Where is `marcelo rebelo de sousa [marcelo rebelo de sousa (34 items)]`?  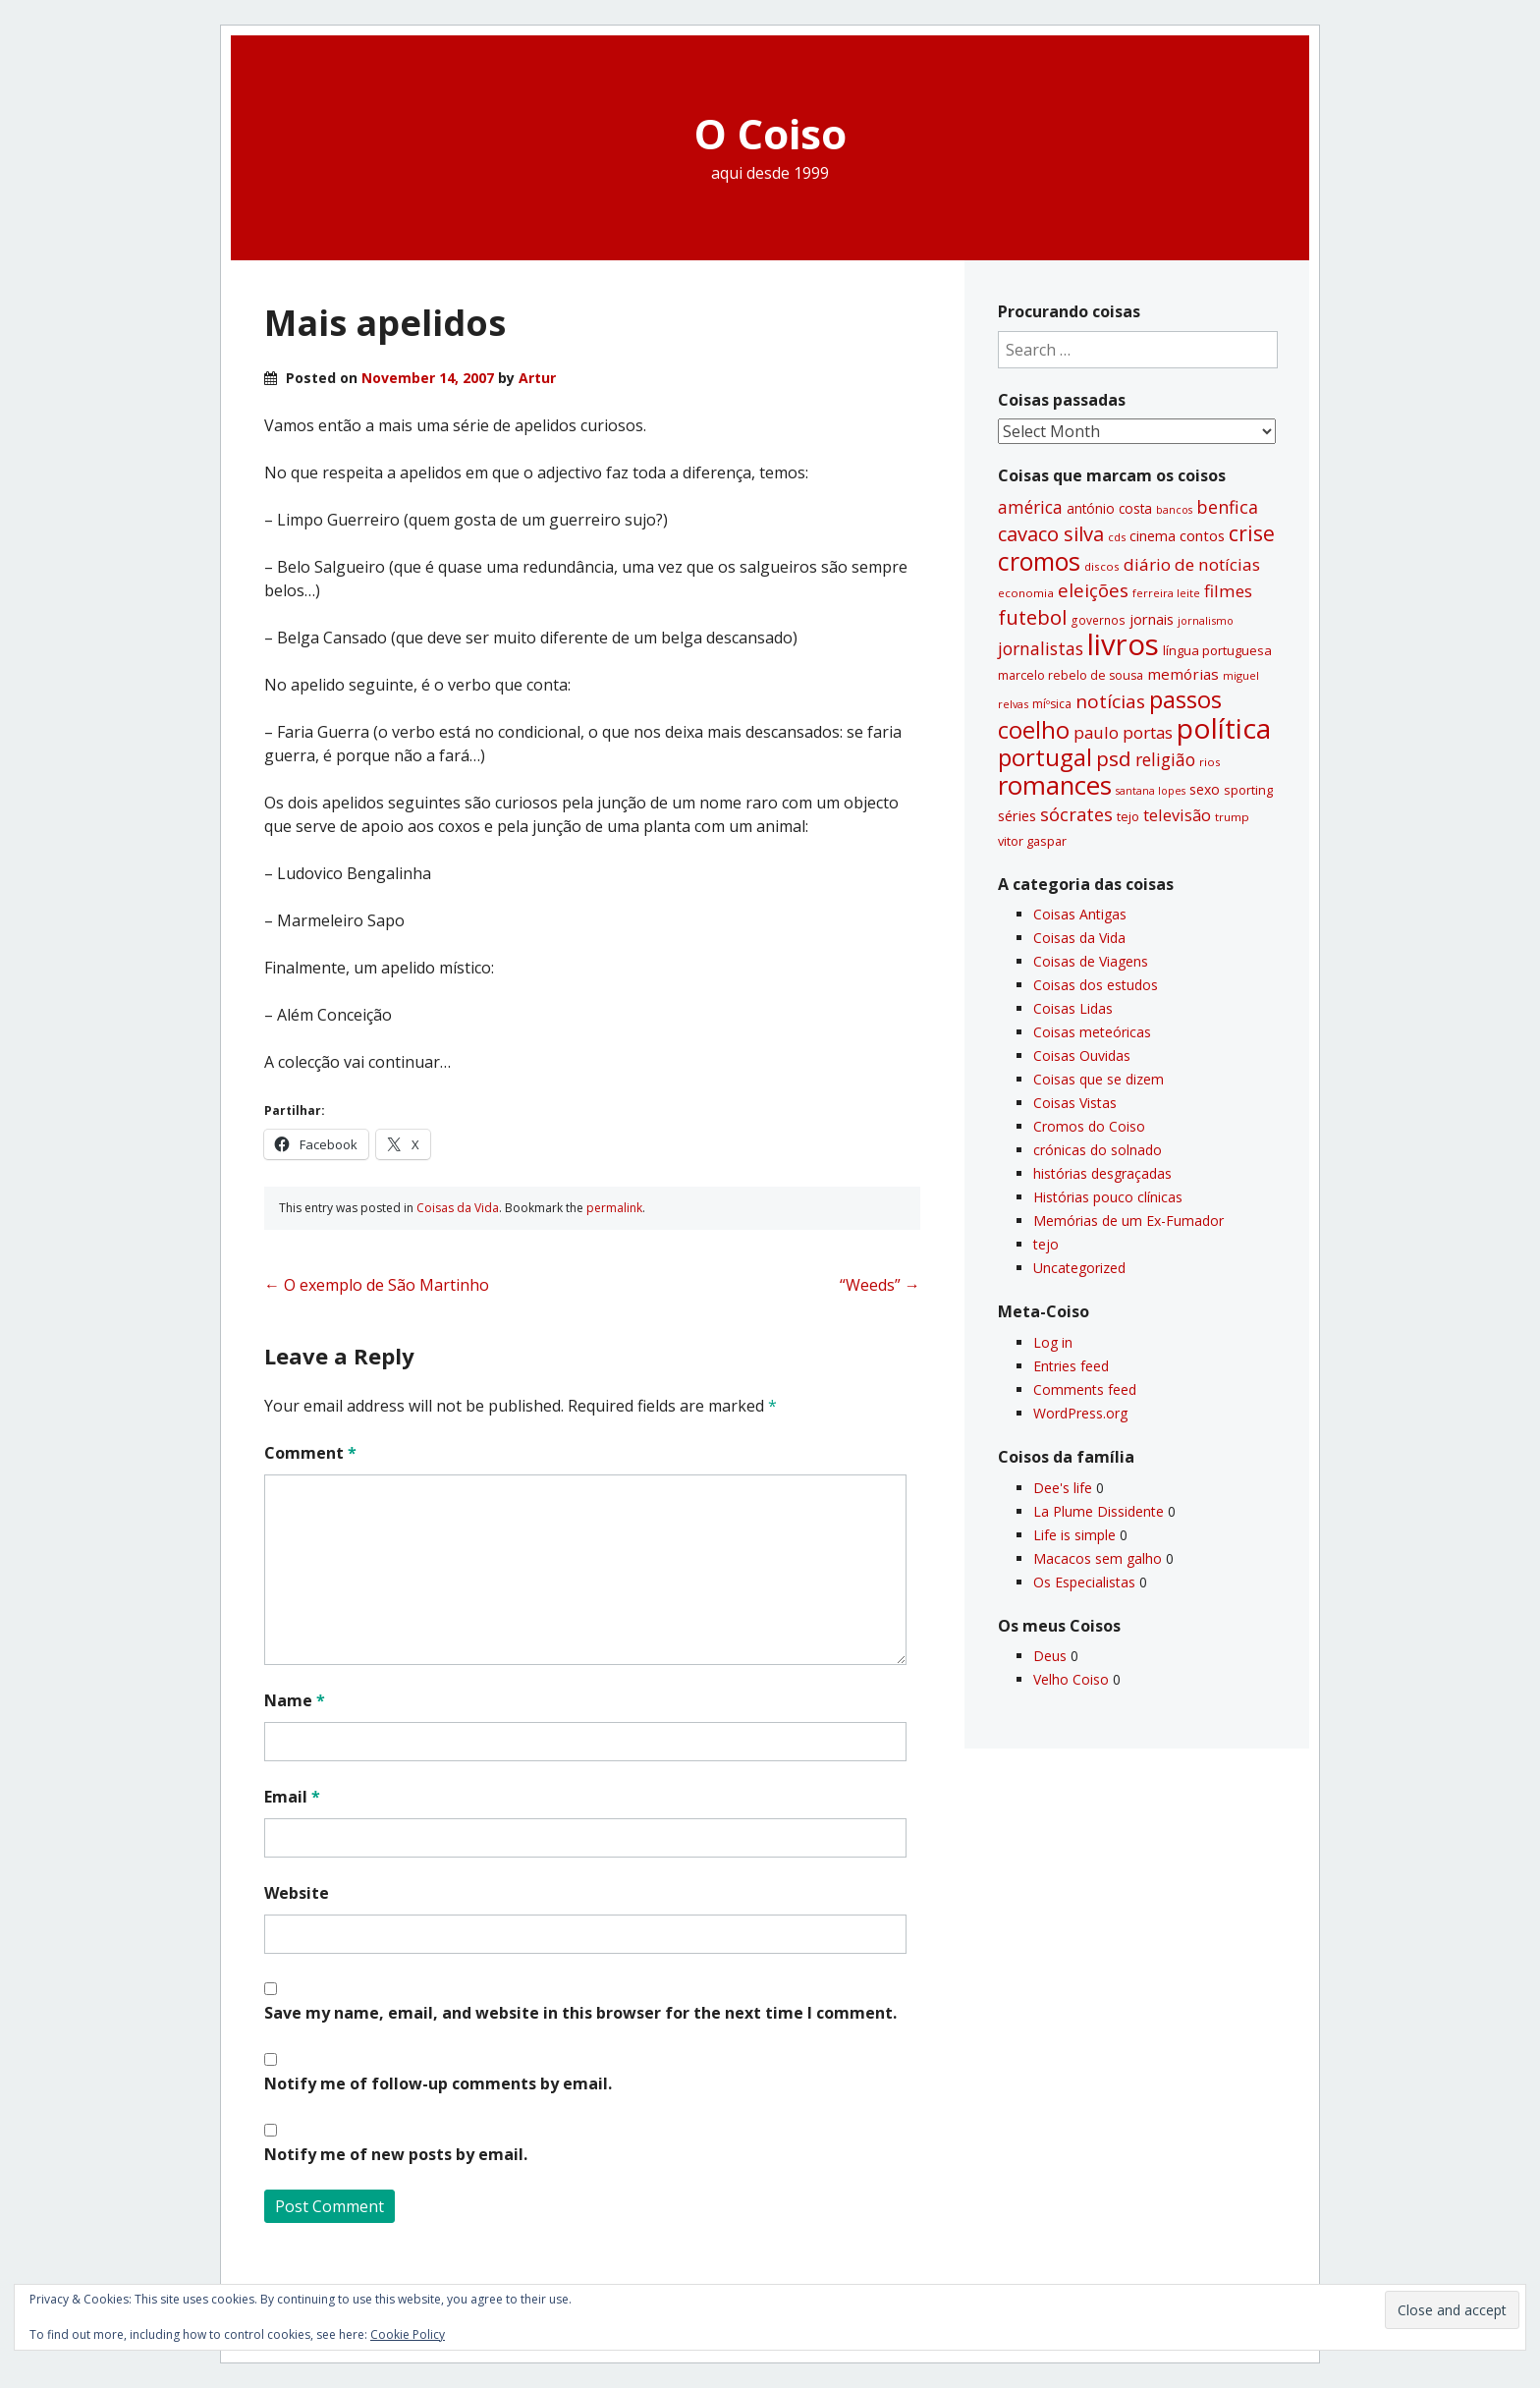
marcelo rebelo de sousa [marcelo rebelo de sousa (34 items)] is located at coordinates (1070, 675).